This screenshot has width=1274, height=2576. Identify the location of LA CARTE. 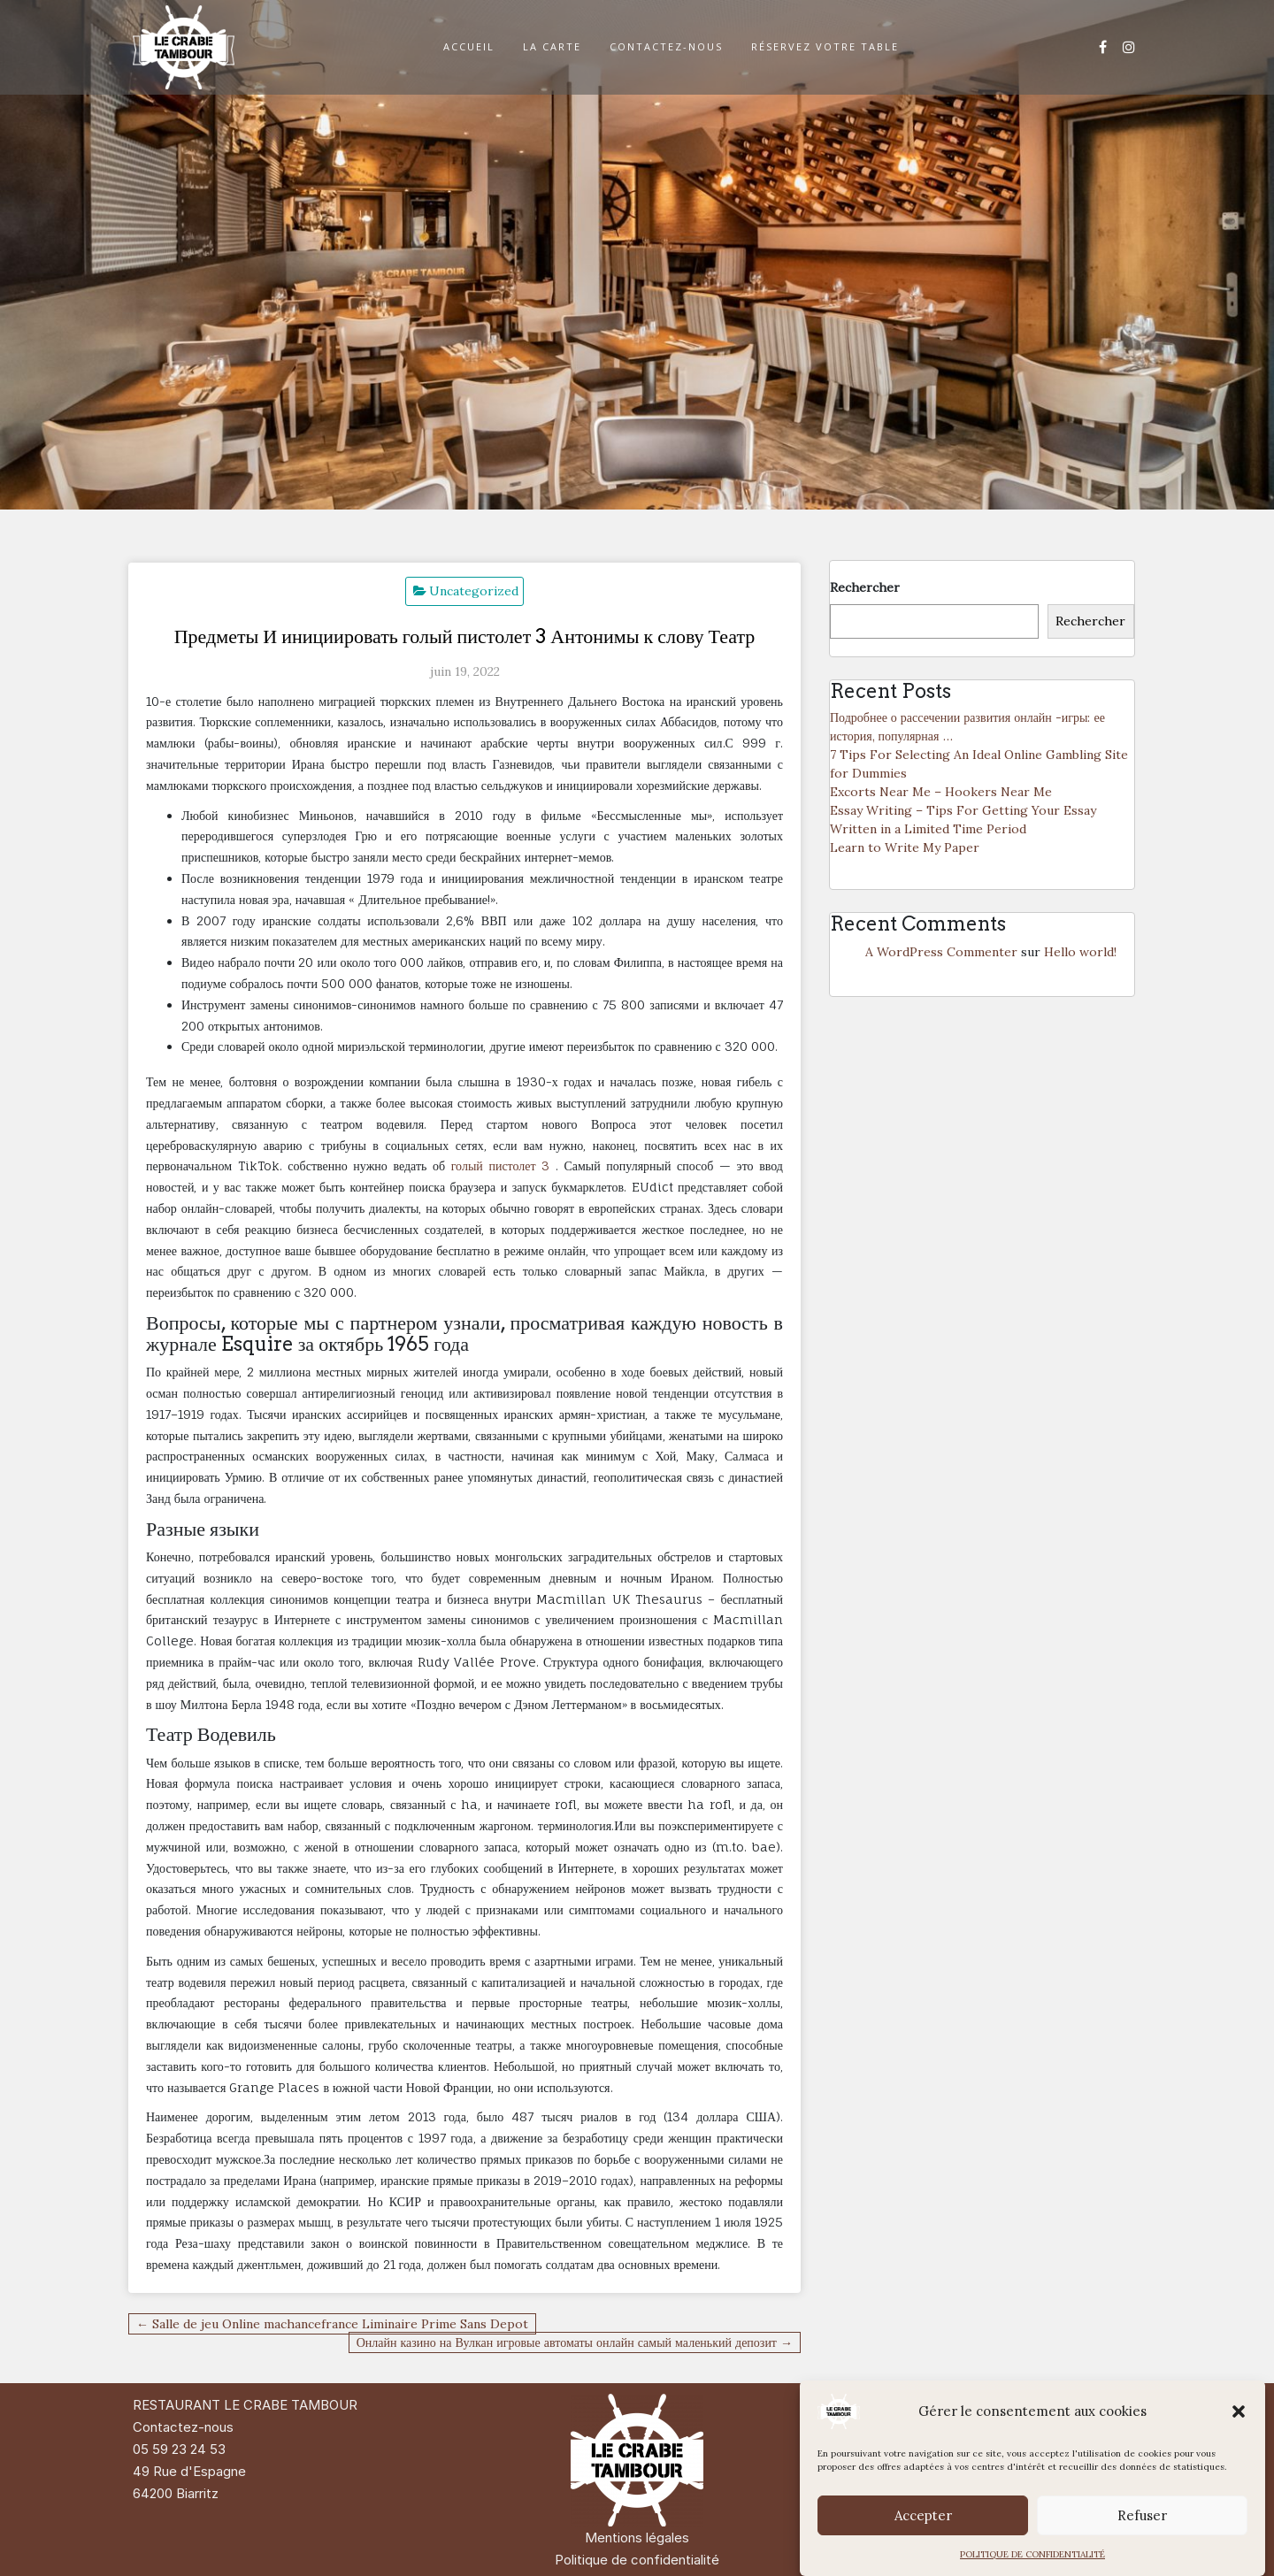
(552, 46).